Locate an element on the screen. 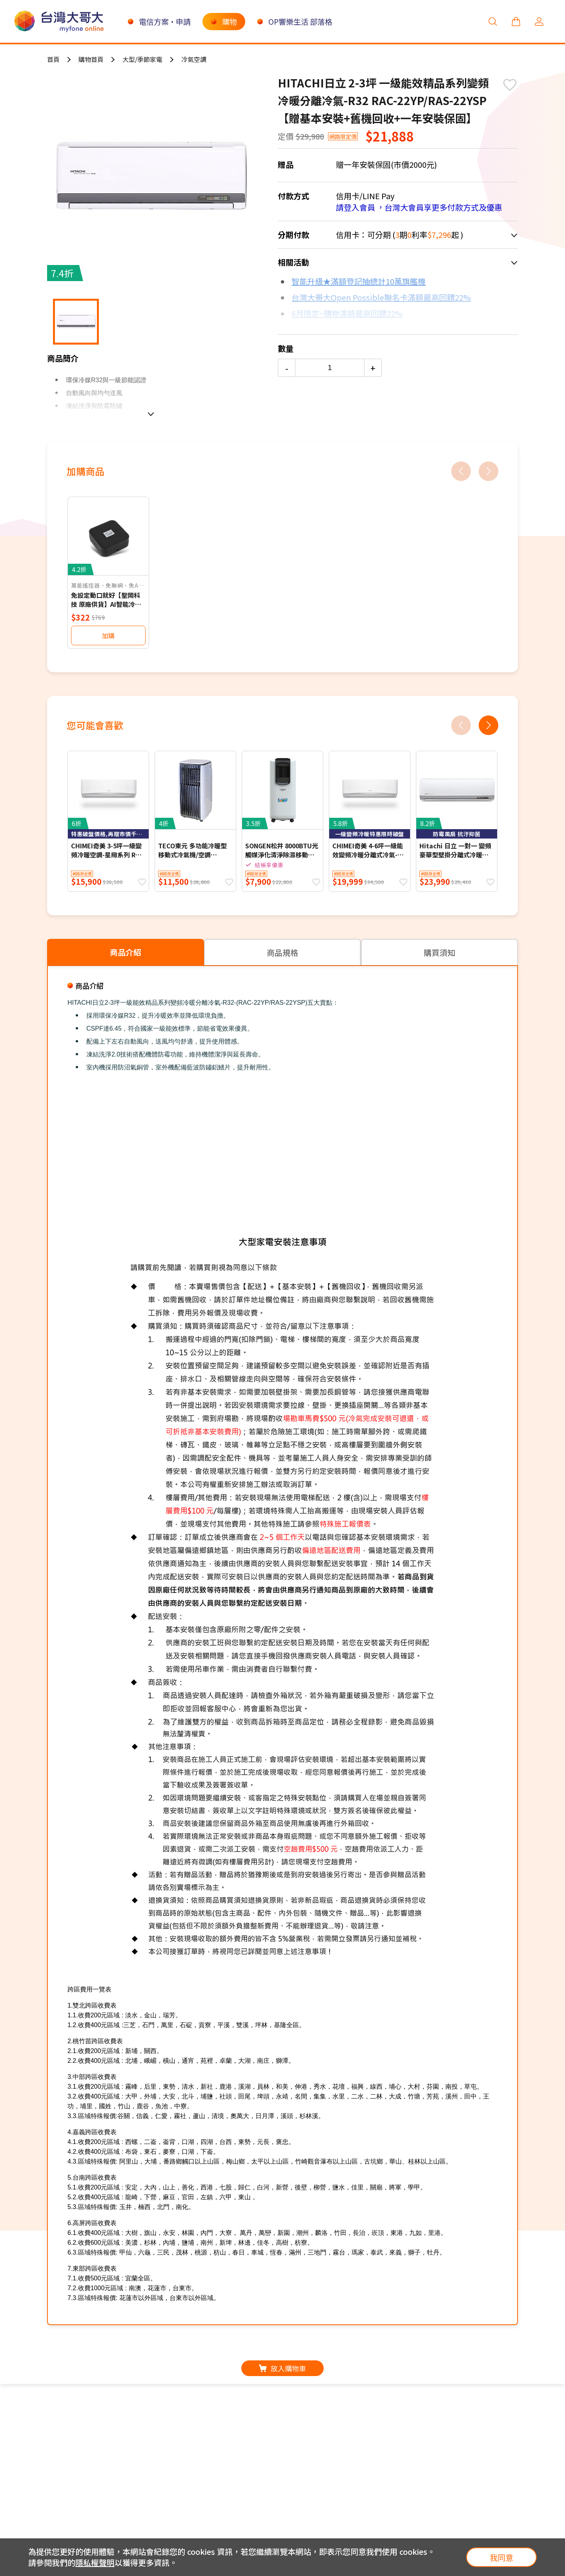 This screenshot has height=2576, width=565. 冷氣空調 is located at coordinates (193, 59).